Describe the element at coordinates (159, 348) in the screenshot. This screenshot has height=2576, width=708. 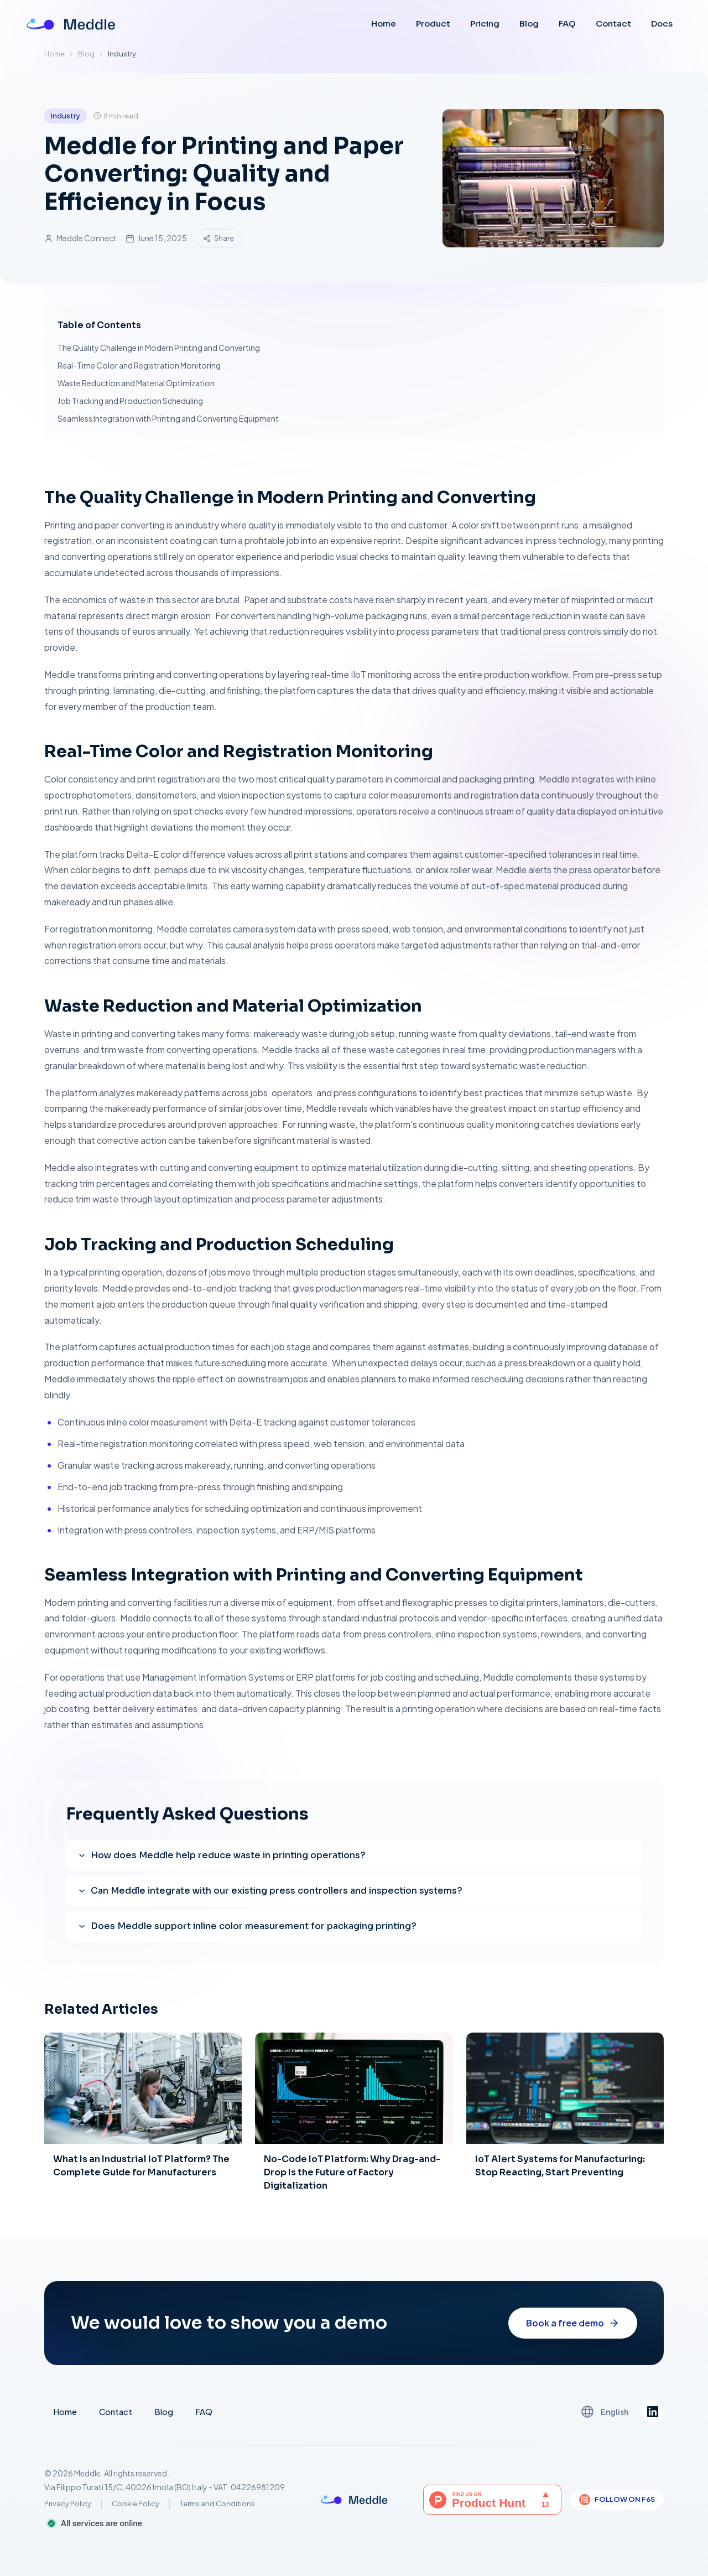
I see `The Quality Challenge in Modern Printing and Converting` at that location.